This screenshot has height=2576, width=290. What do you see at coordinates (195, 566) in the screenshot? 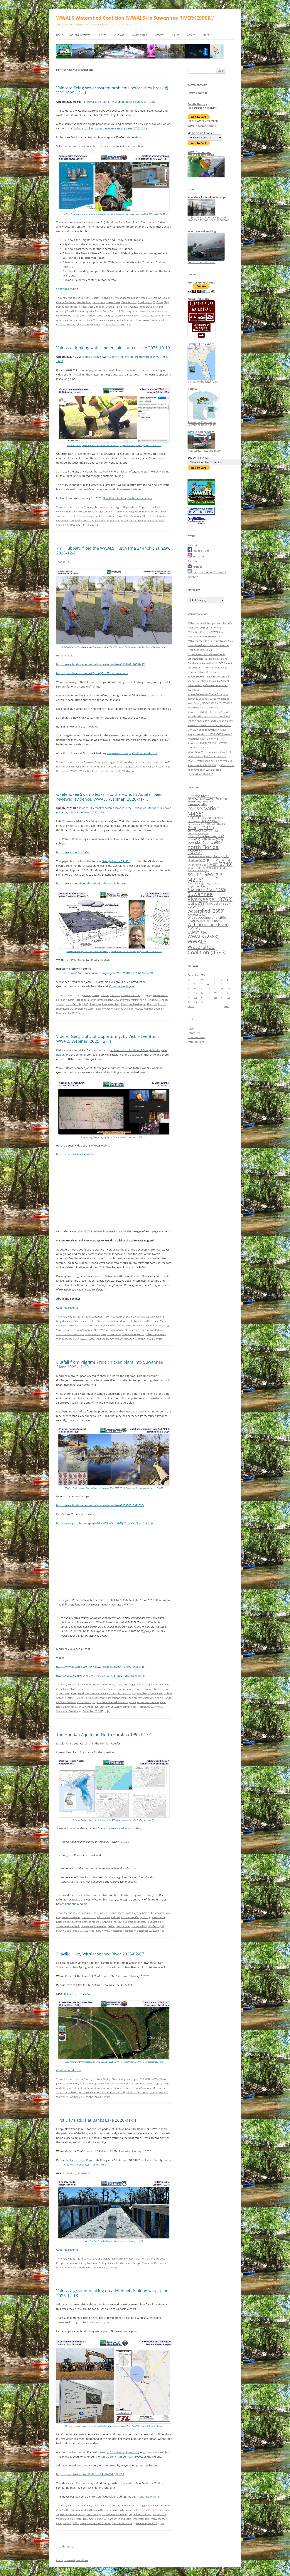
I see `YouTube` at bounding box center [195, 566].